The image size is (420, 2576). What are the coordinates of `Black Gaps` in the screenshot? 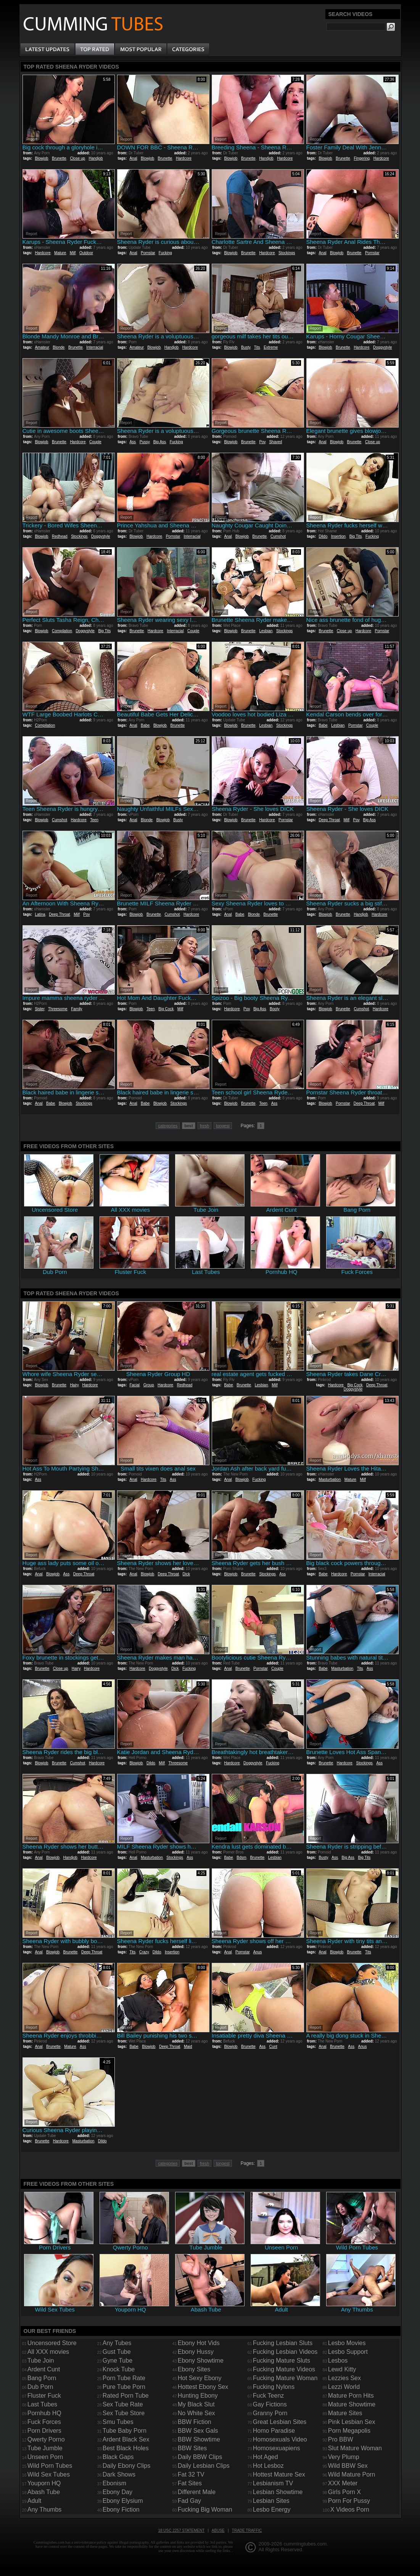 It's located at (118, 2457).